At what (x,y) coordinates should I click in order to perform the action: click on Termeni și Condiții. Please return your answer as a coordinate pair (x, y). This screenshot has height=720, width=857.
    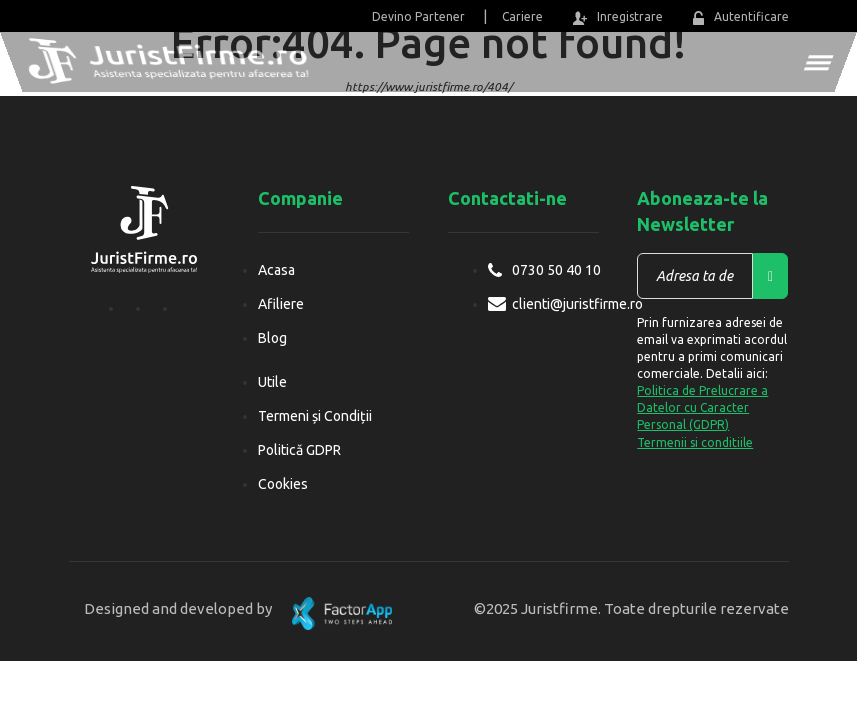
    Looking at the image, I should click on (315, 416).